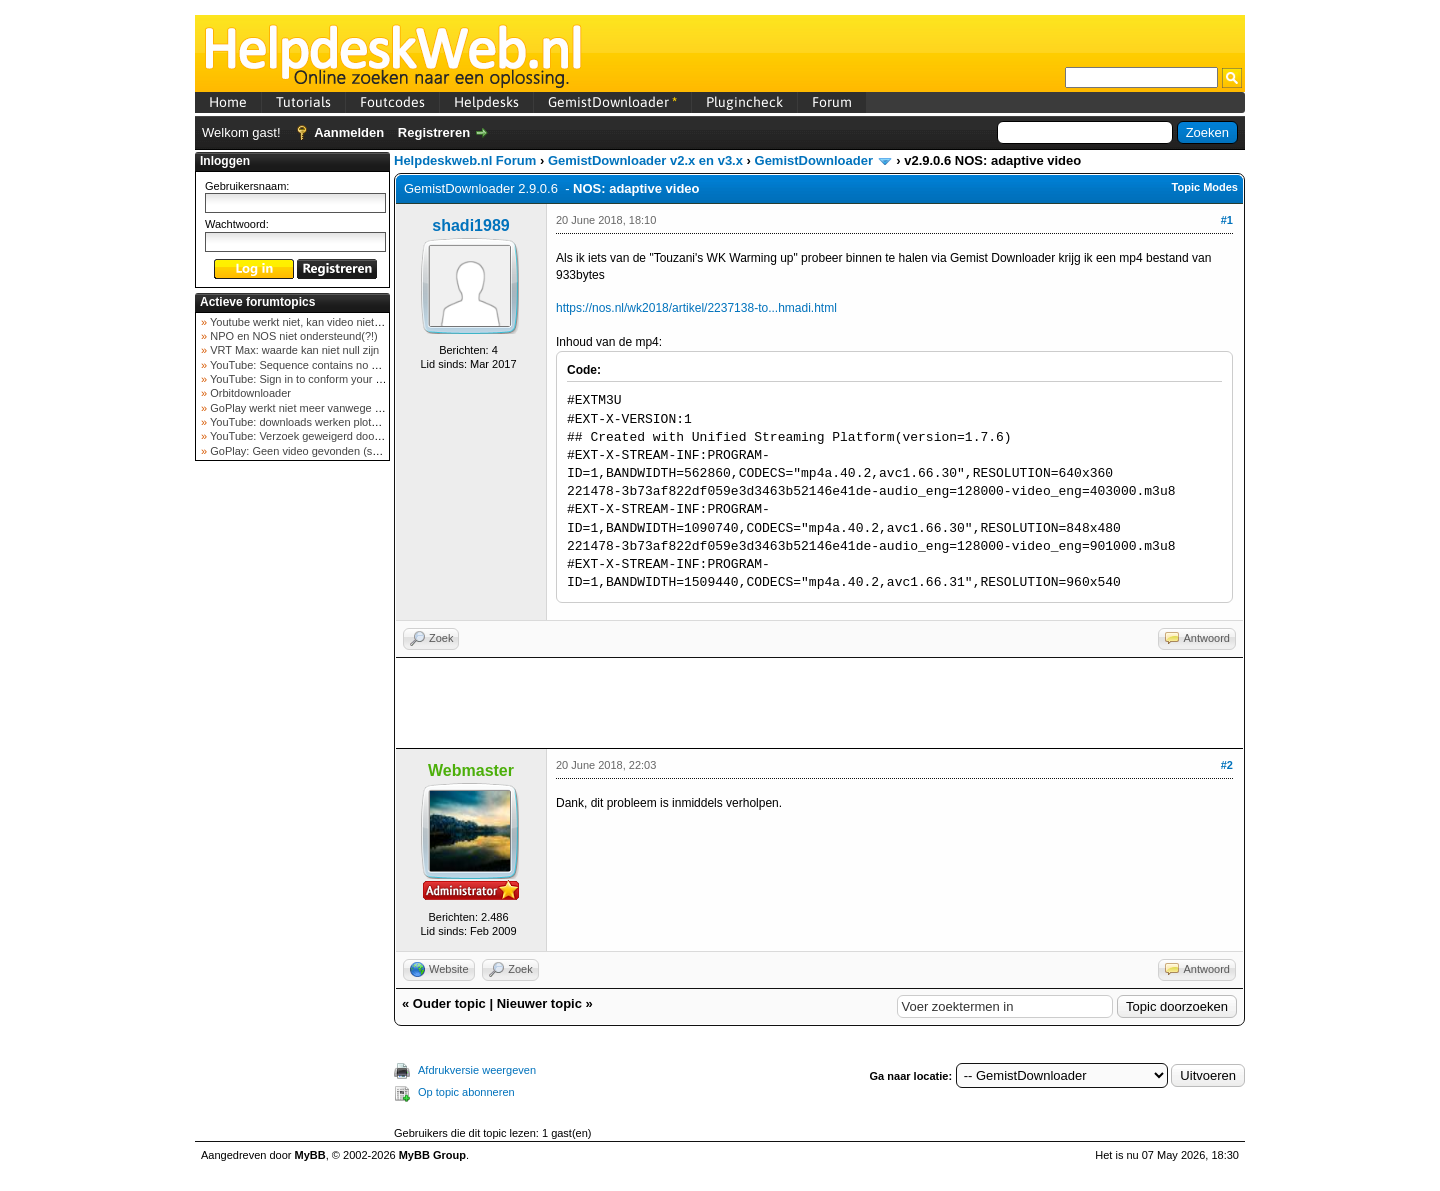  What do you see at coordinates (328, 451) in the screenshot?
I see `GoPlay: Geen video gevonden (september 2025)` at bounding box center [328, 451].